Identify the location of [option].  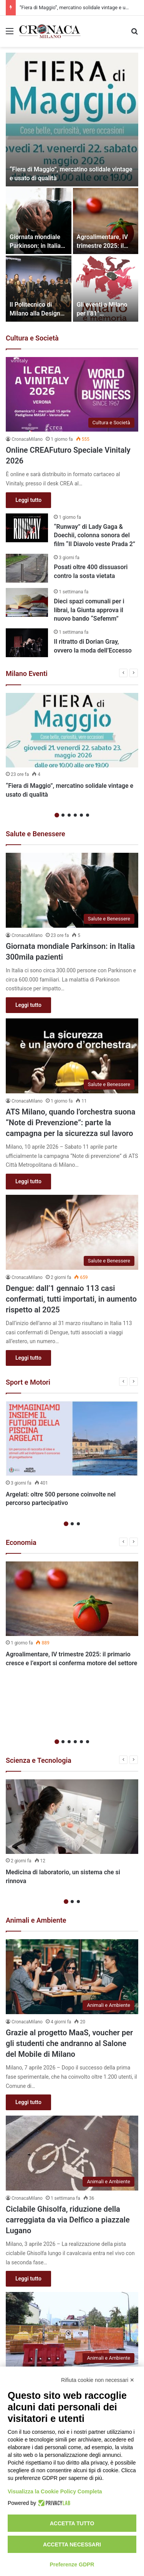
(72, 187).